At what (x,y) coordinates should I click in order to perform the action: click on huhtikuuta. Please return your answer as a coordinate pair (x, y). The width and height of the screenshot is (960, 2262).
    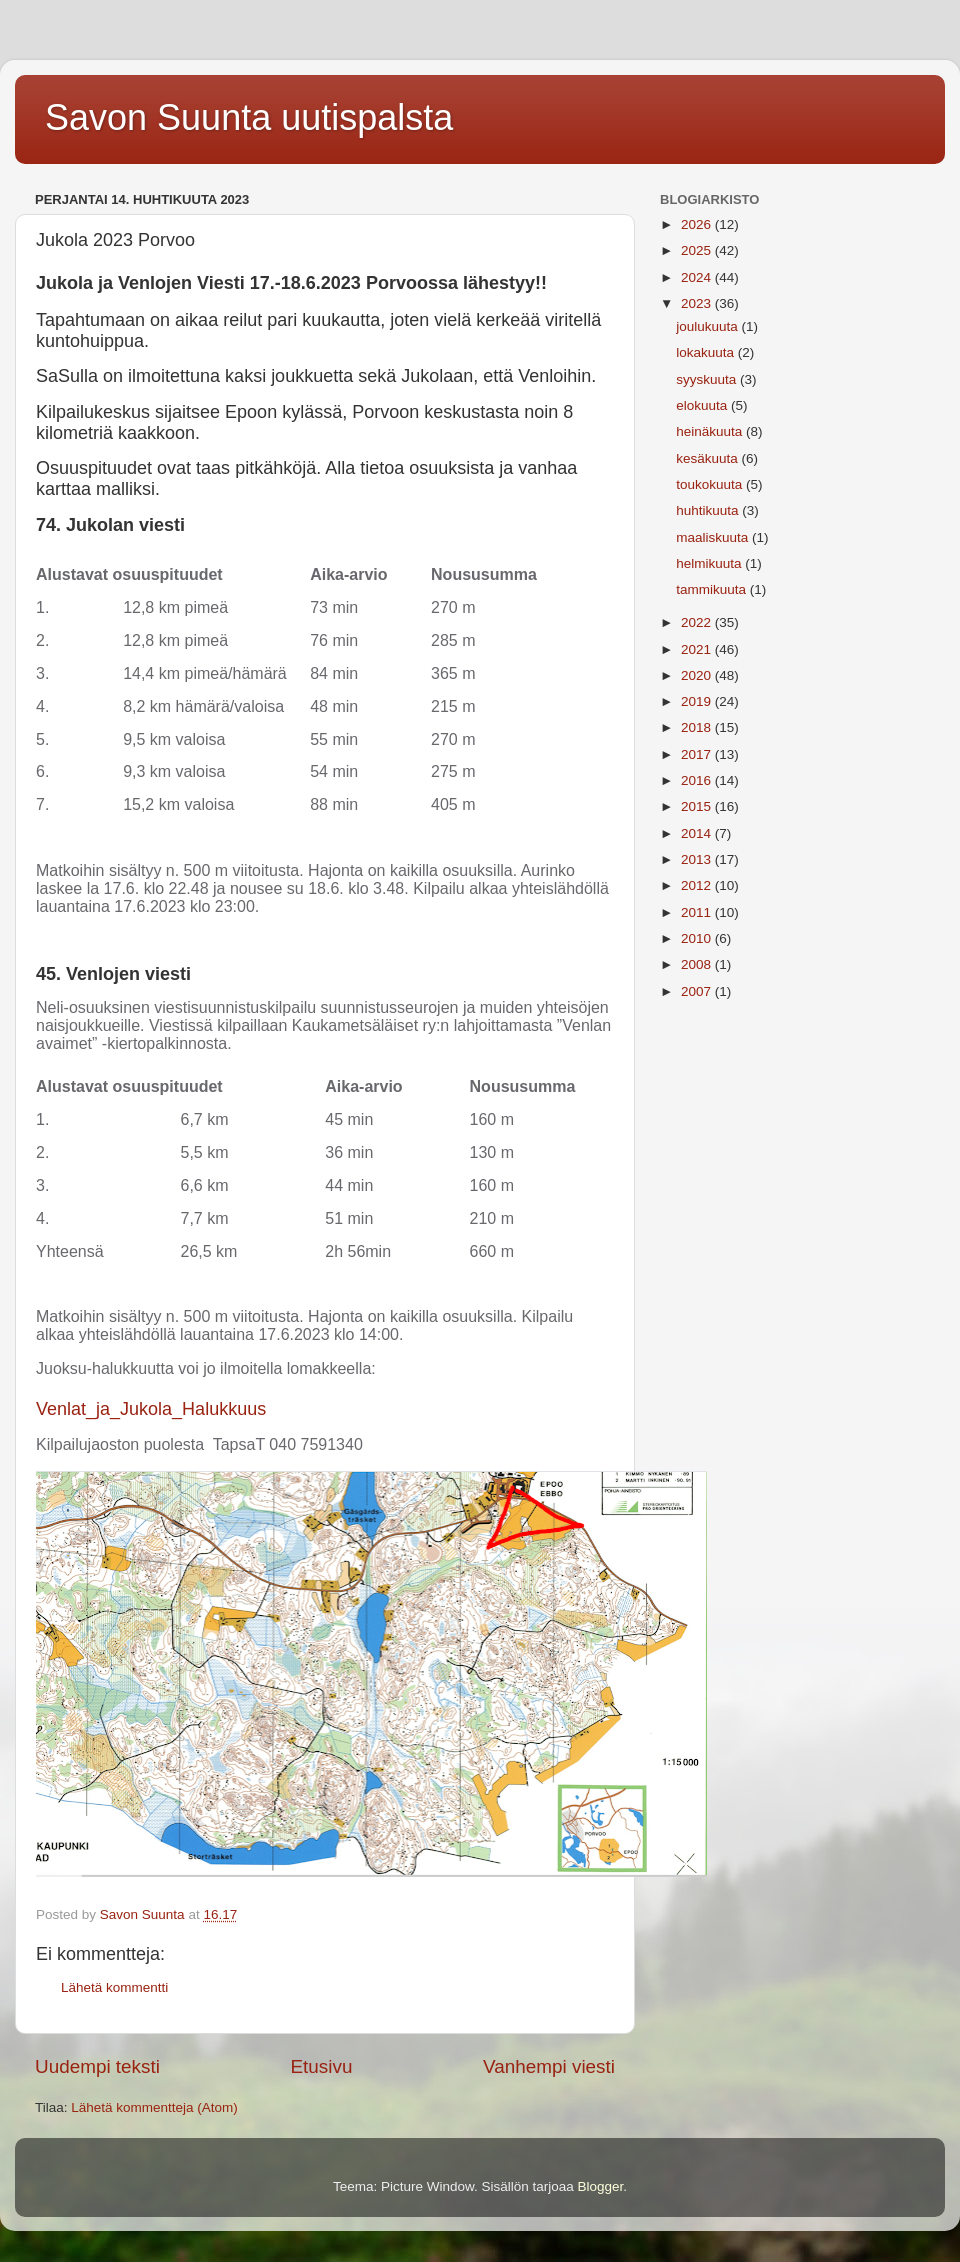
    Looking at the image, I should click on (709, 510).